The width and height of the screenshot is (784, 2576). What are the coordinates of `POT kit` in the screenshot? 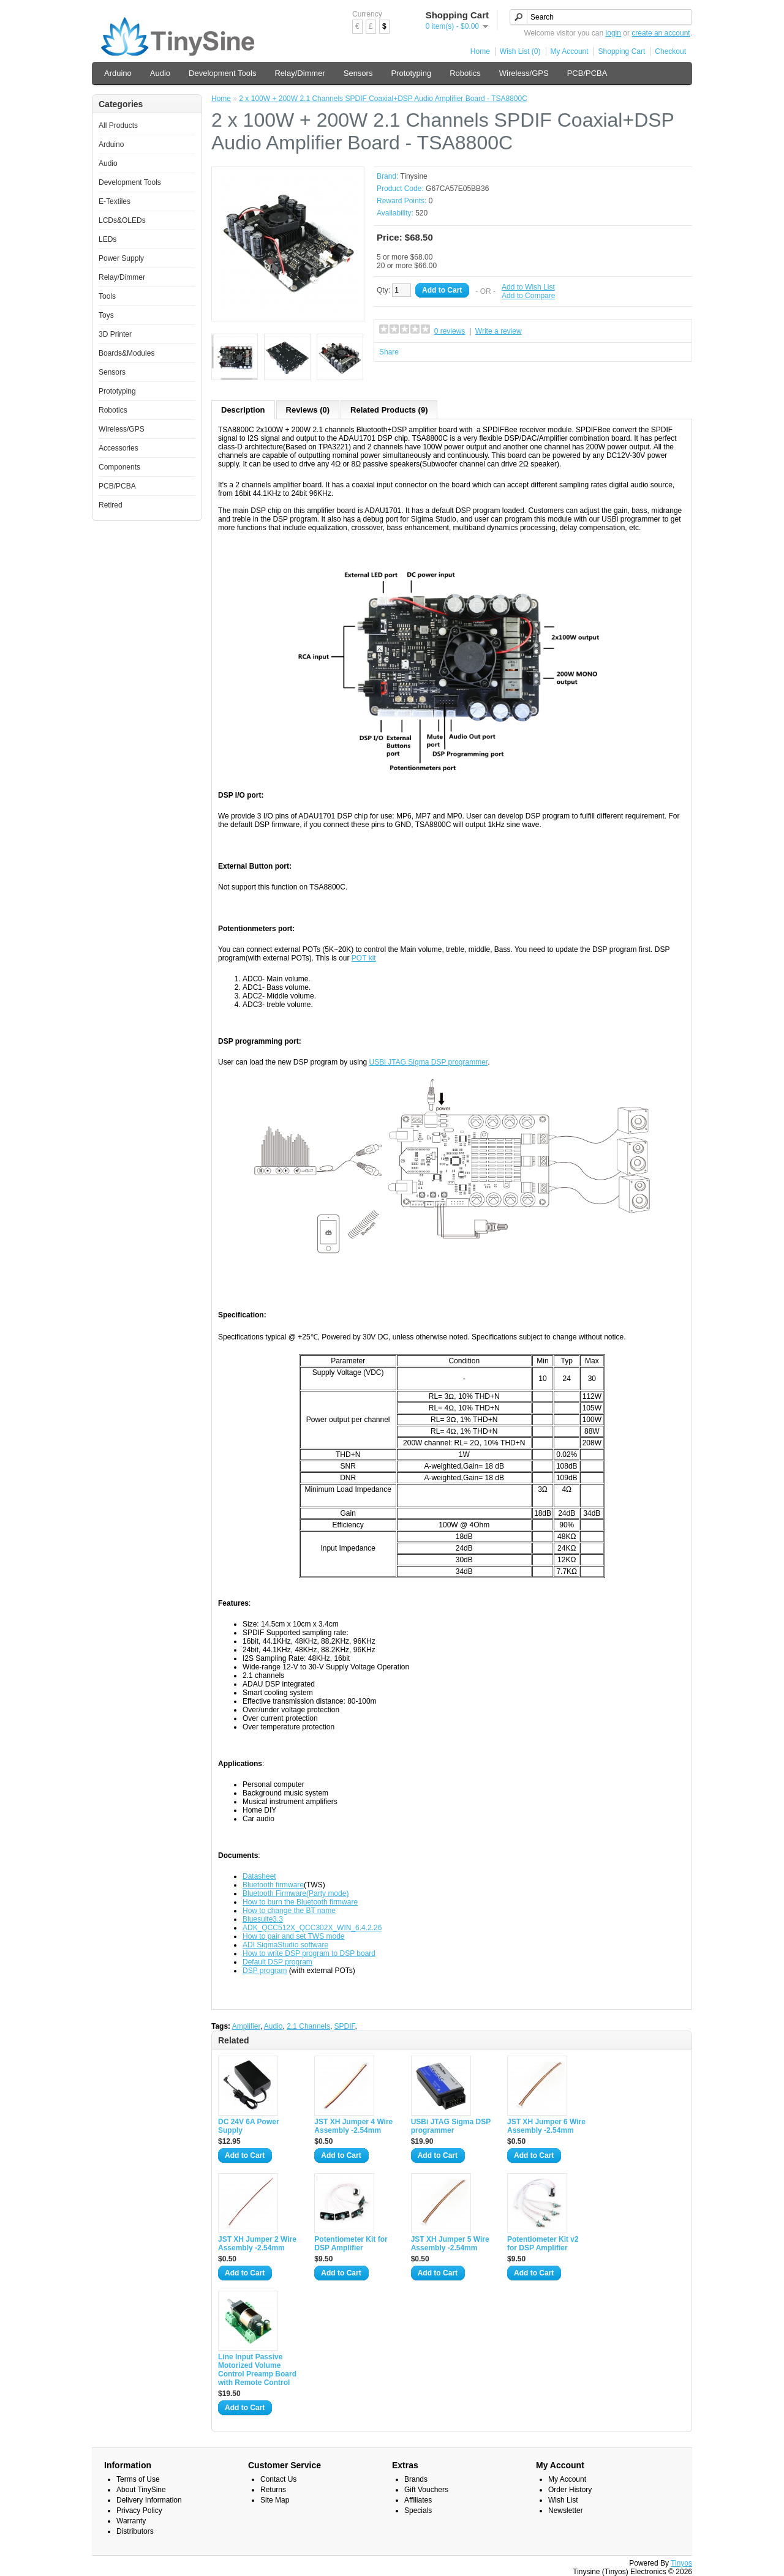 It's located at (364, 958).